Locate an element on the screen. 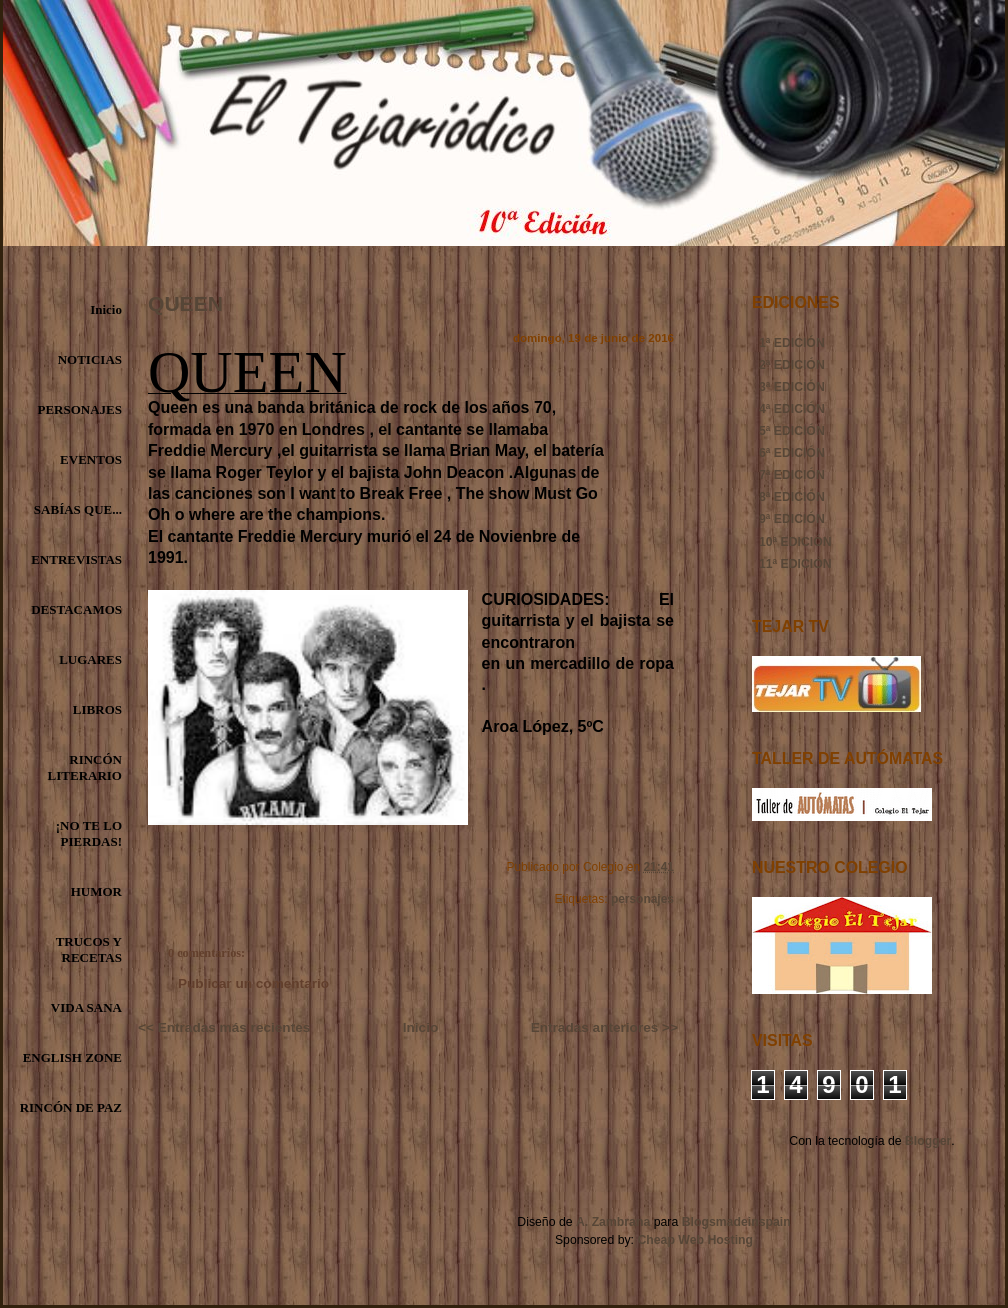 The image size is (1008, 1308). 3ª EDICIÓN is located at coordinates (792, 387).